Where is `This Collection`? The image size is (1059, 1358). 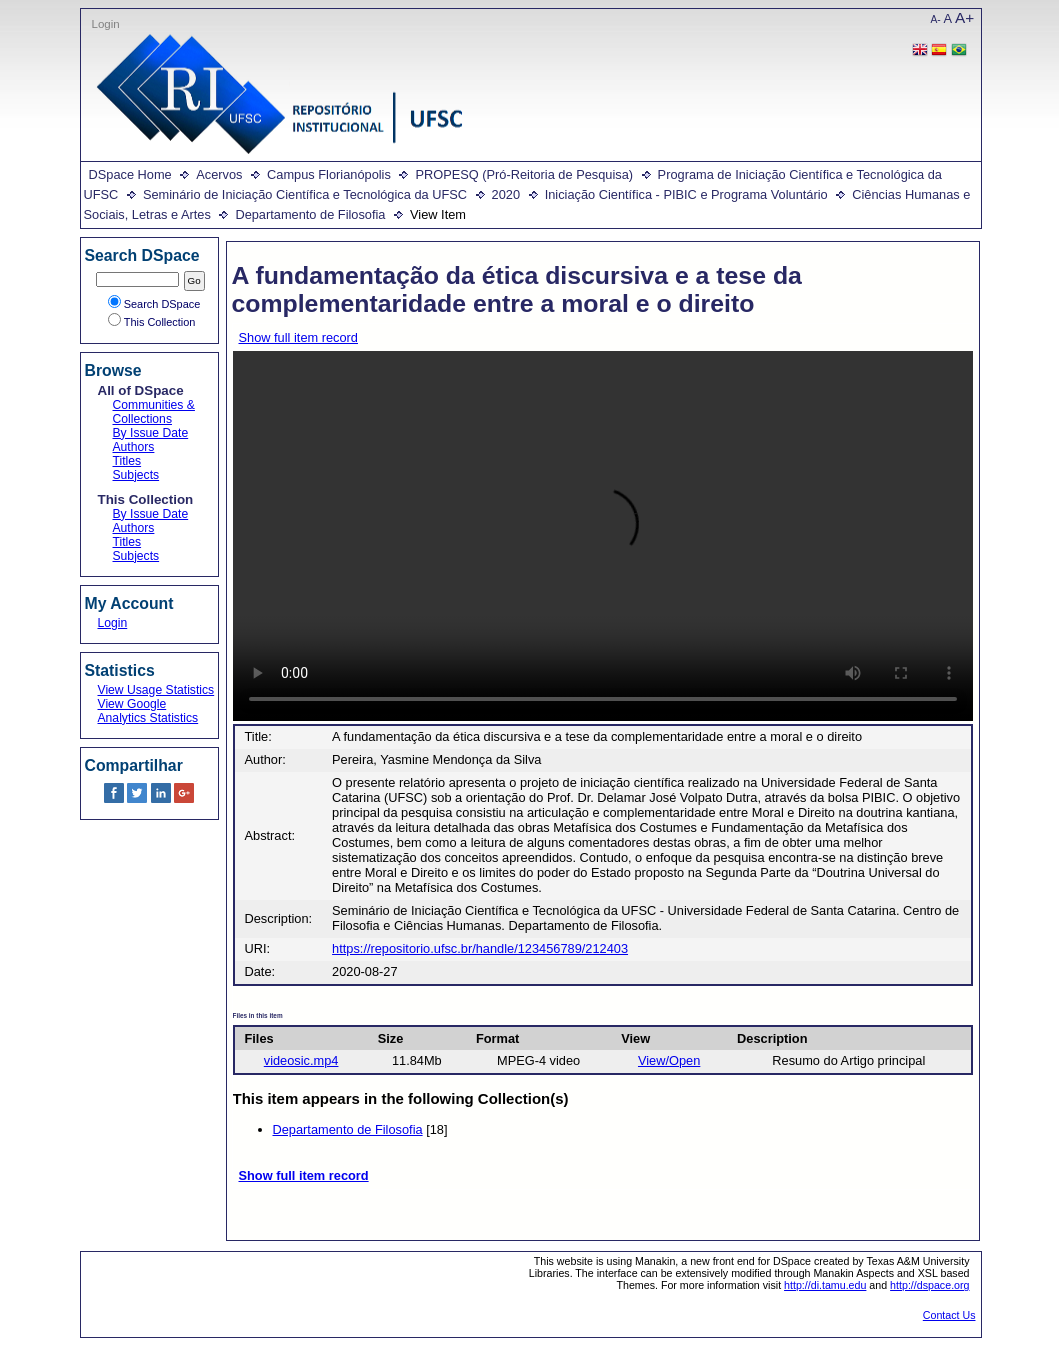 This Collection is located at coordinates (152, 322).